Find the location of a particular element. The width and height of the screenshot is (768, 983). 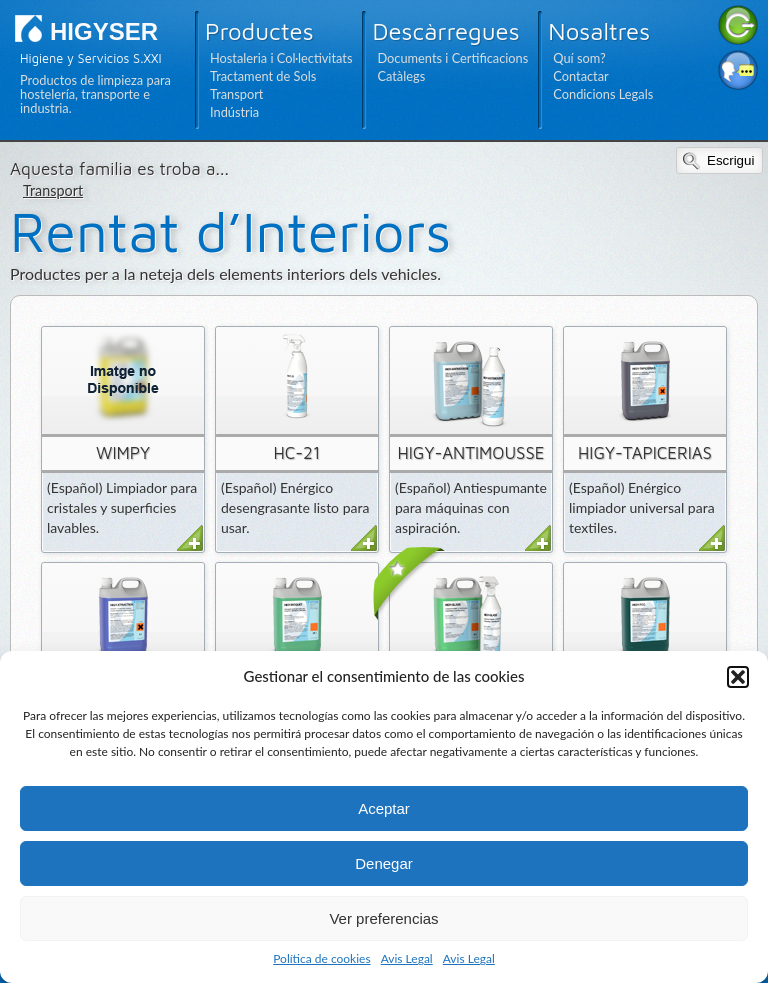

WIMPY is located at coordinates (123, 453).